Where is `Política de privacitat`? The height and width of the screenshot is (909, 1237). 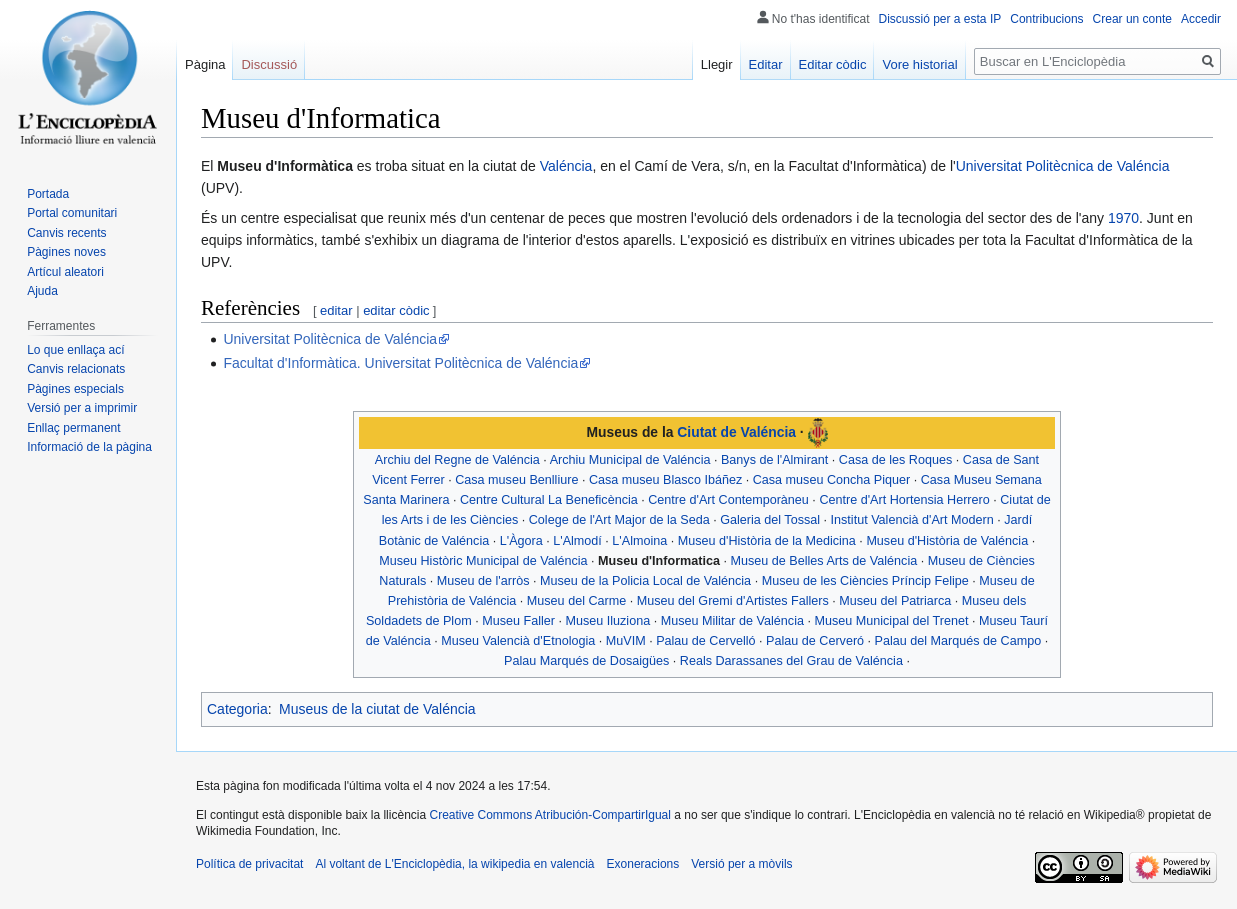
Política de privacitat is located at coordinates (249, 864).